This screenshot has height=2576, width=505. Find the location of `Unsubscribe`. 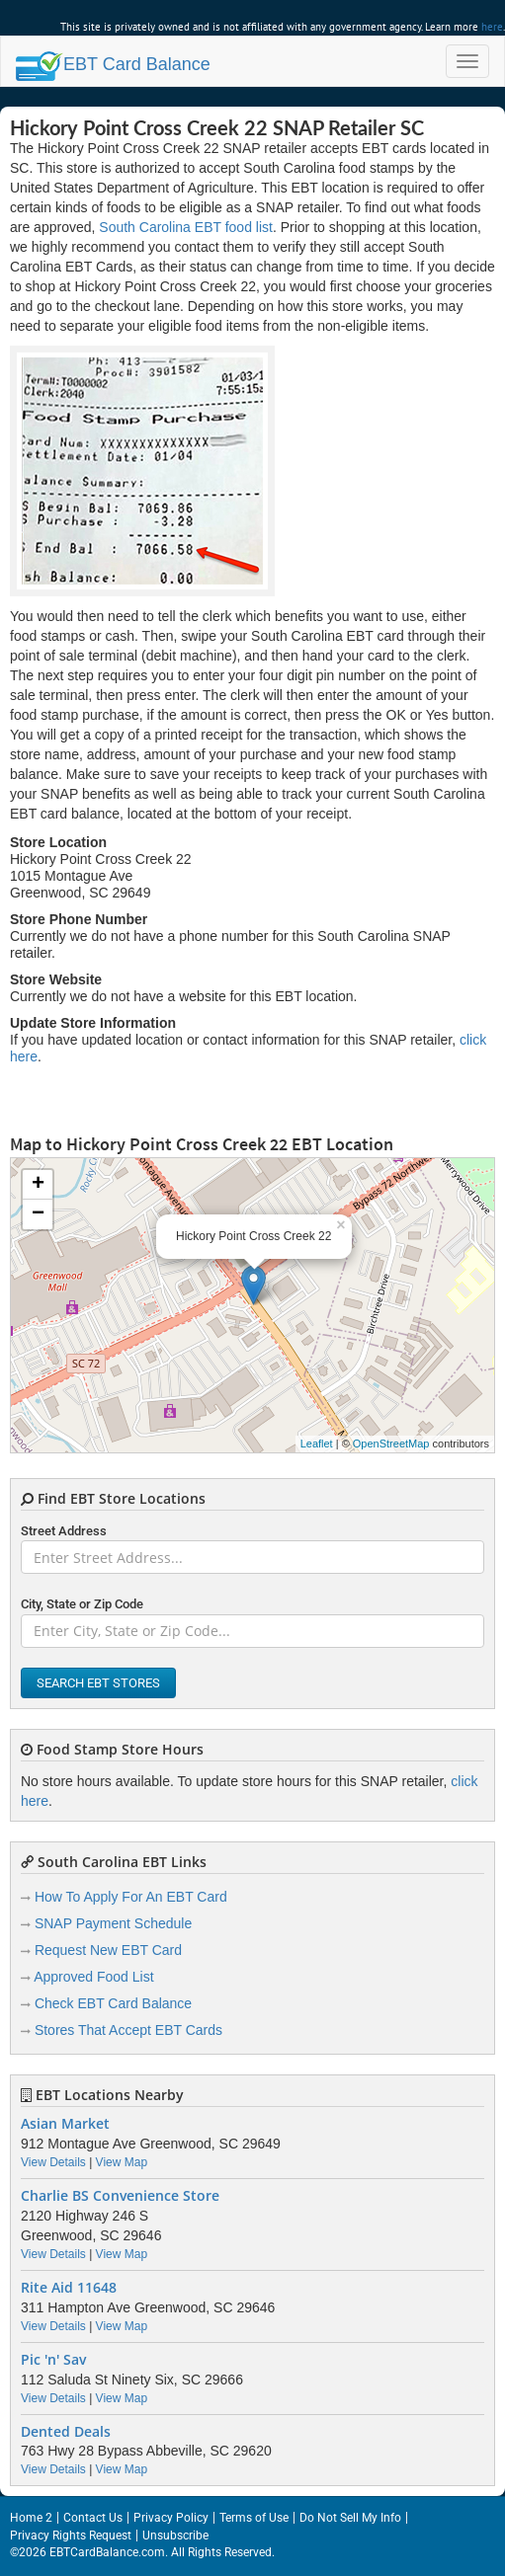

Unsubscribe is located at coordinates (175, 2535).